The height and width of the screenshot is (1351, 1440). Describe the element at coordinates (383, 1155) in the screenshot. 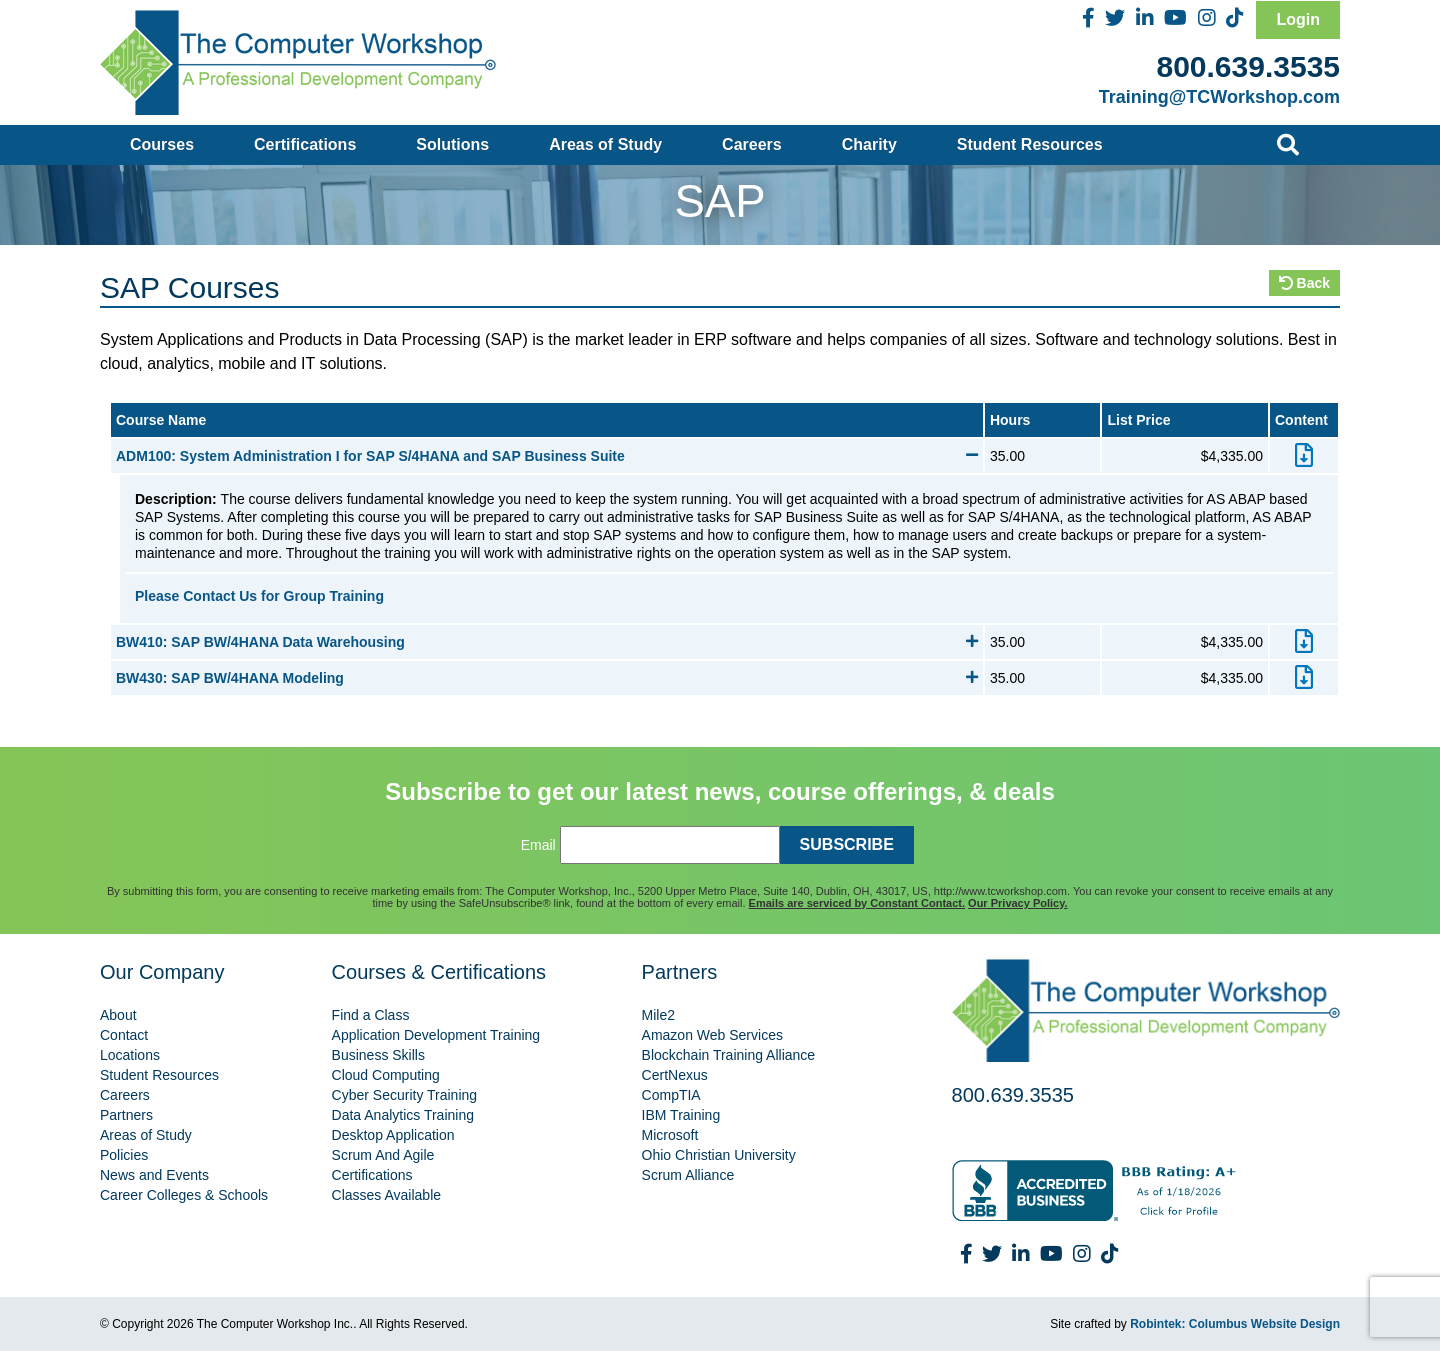

I see `Scrum And Agile` at that location.